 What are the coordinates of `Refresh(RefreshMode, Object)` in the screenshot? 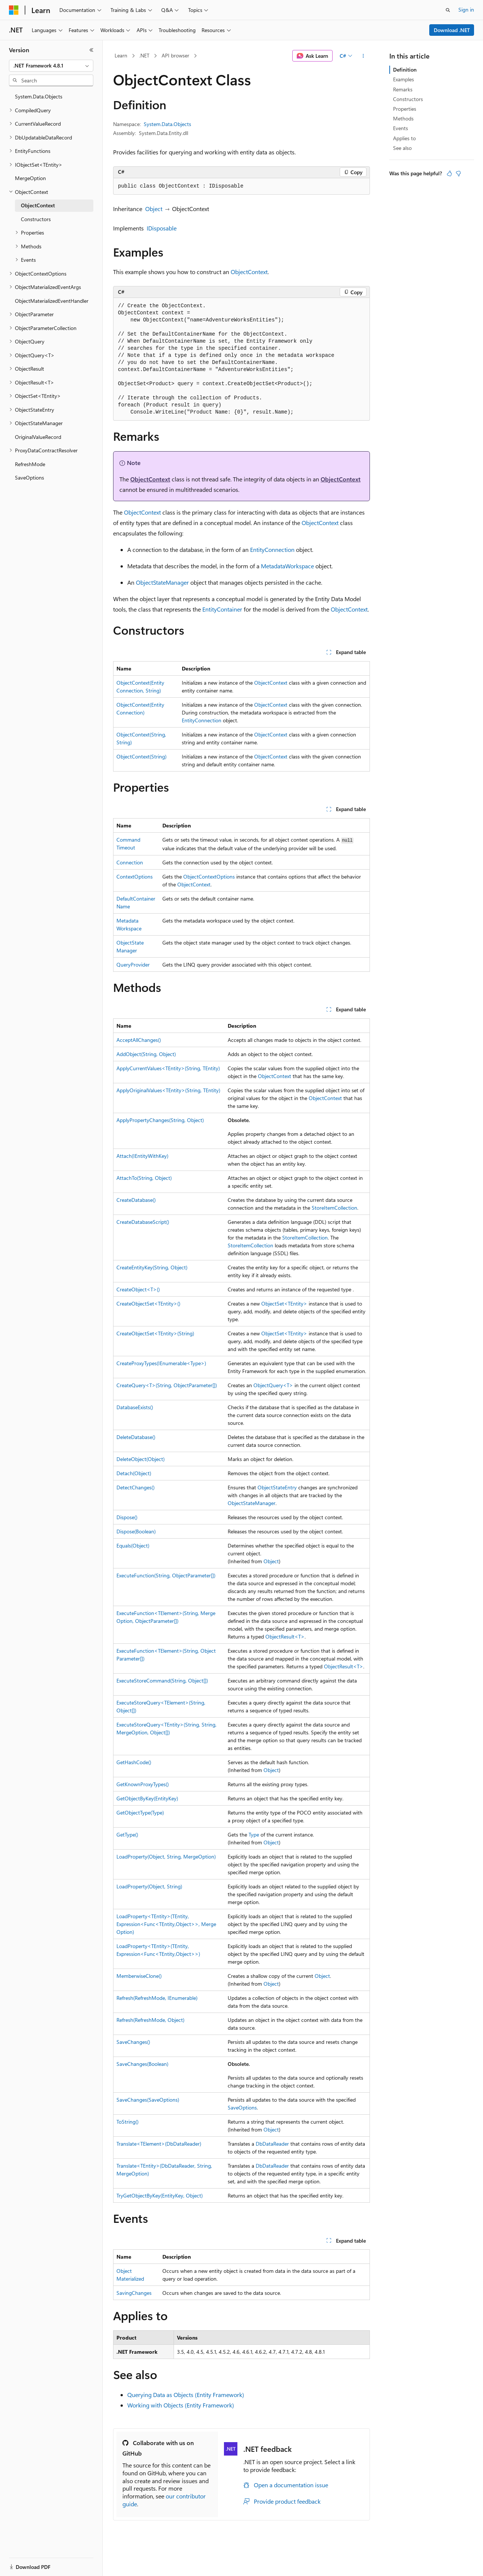 It's located at (150, 2019).